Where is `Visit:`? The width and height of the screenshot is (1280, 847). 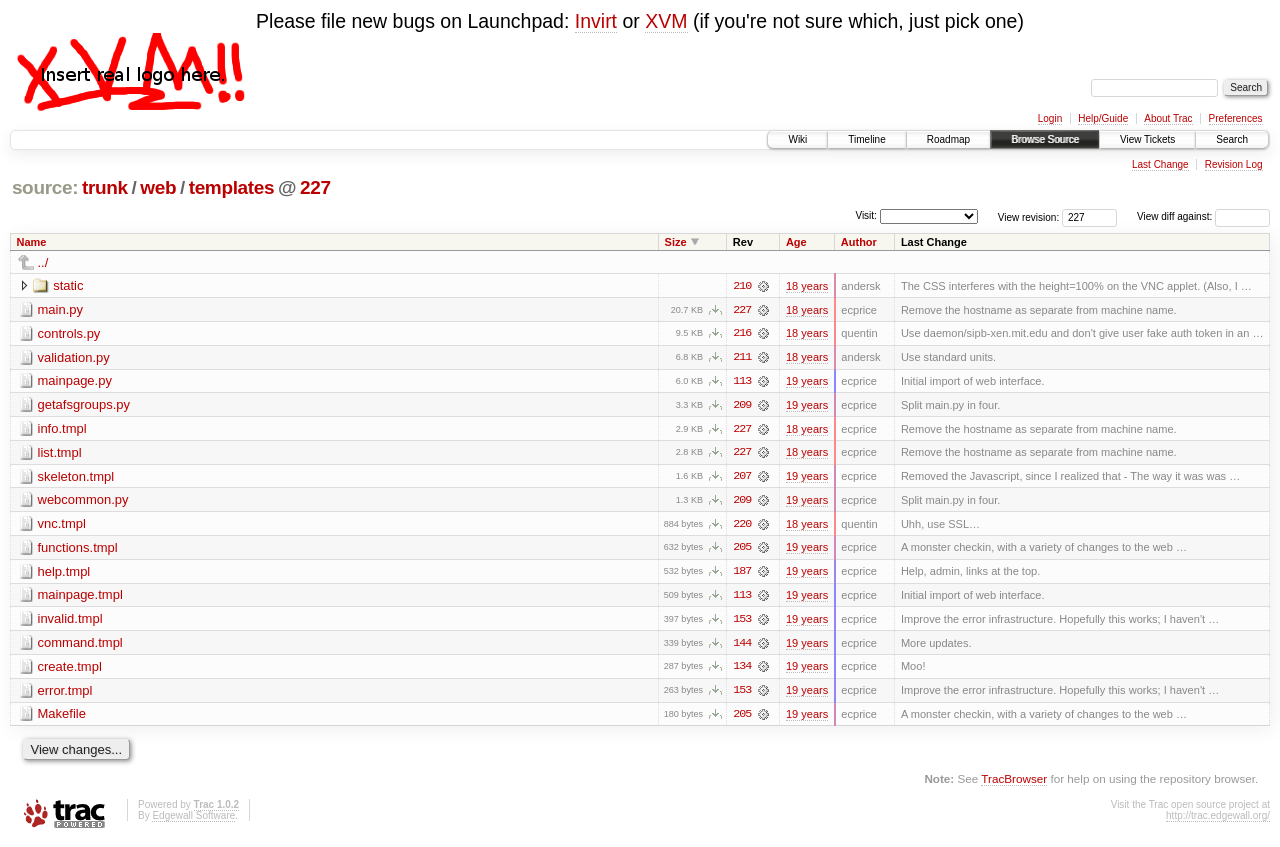
Visit: is located at coordinates (866, 215).